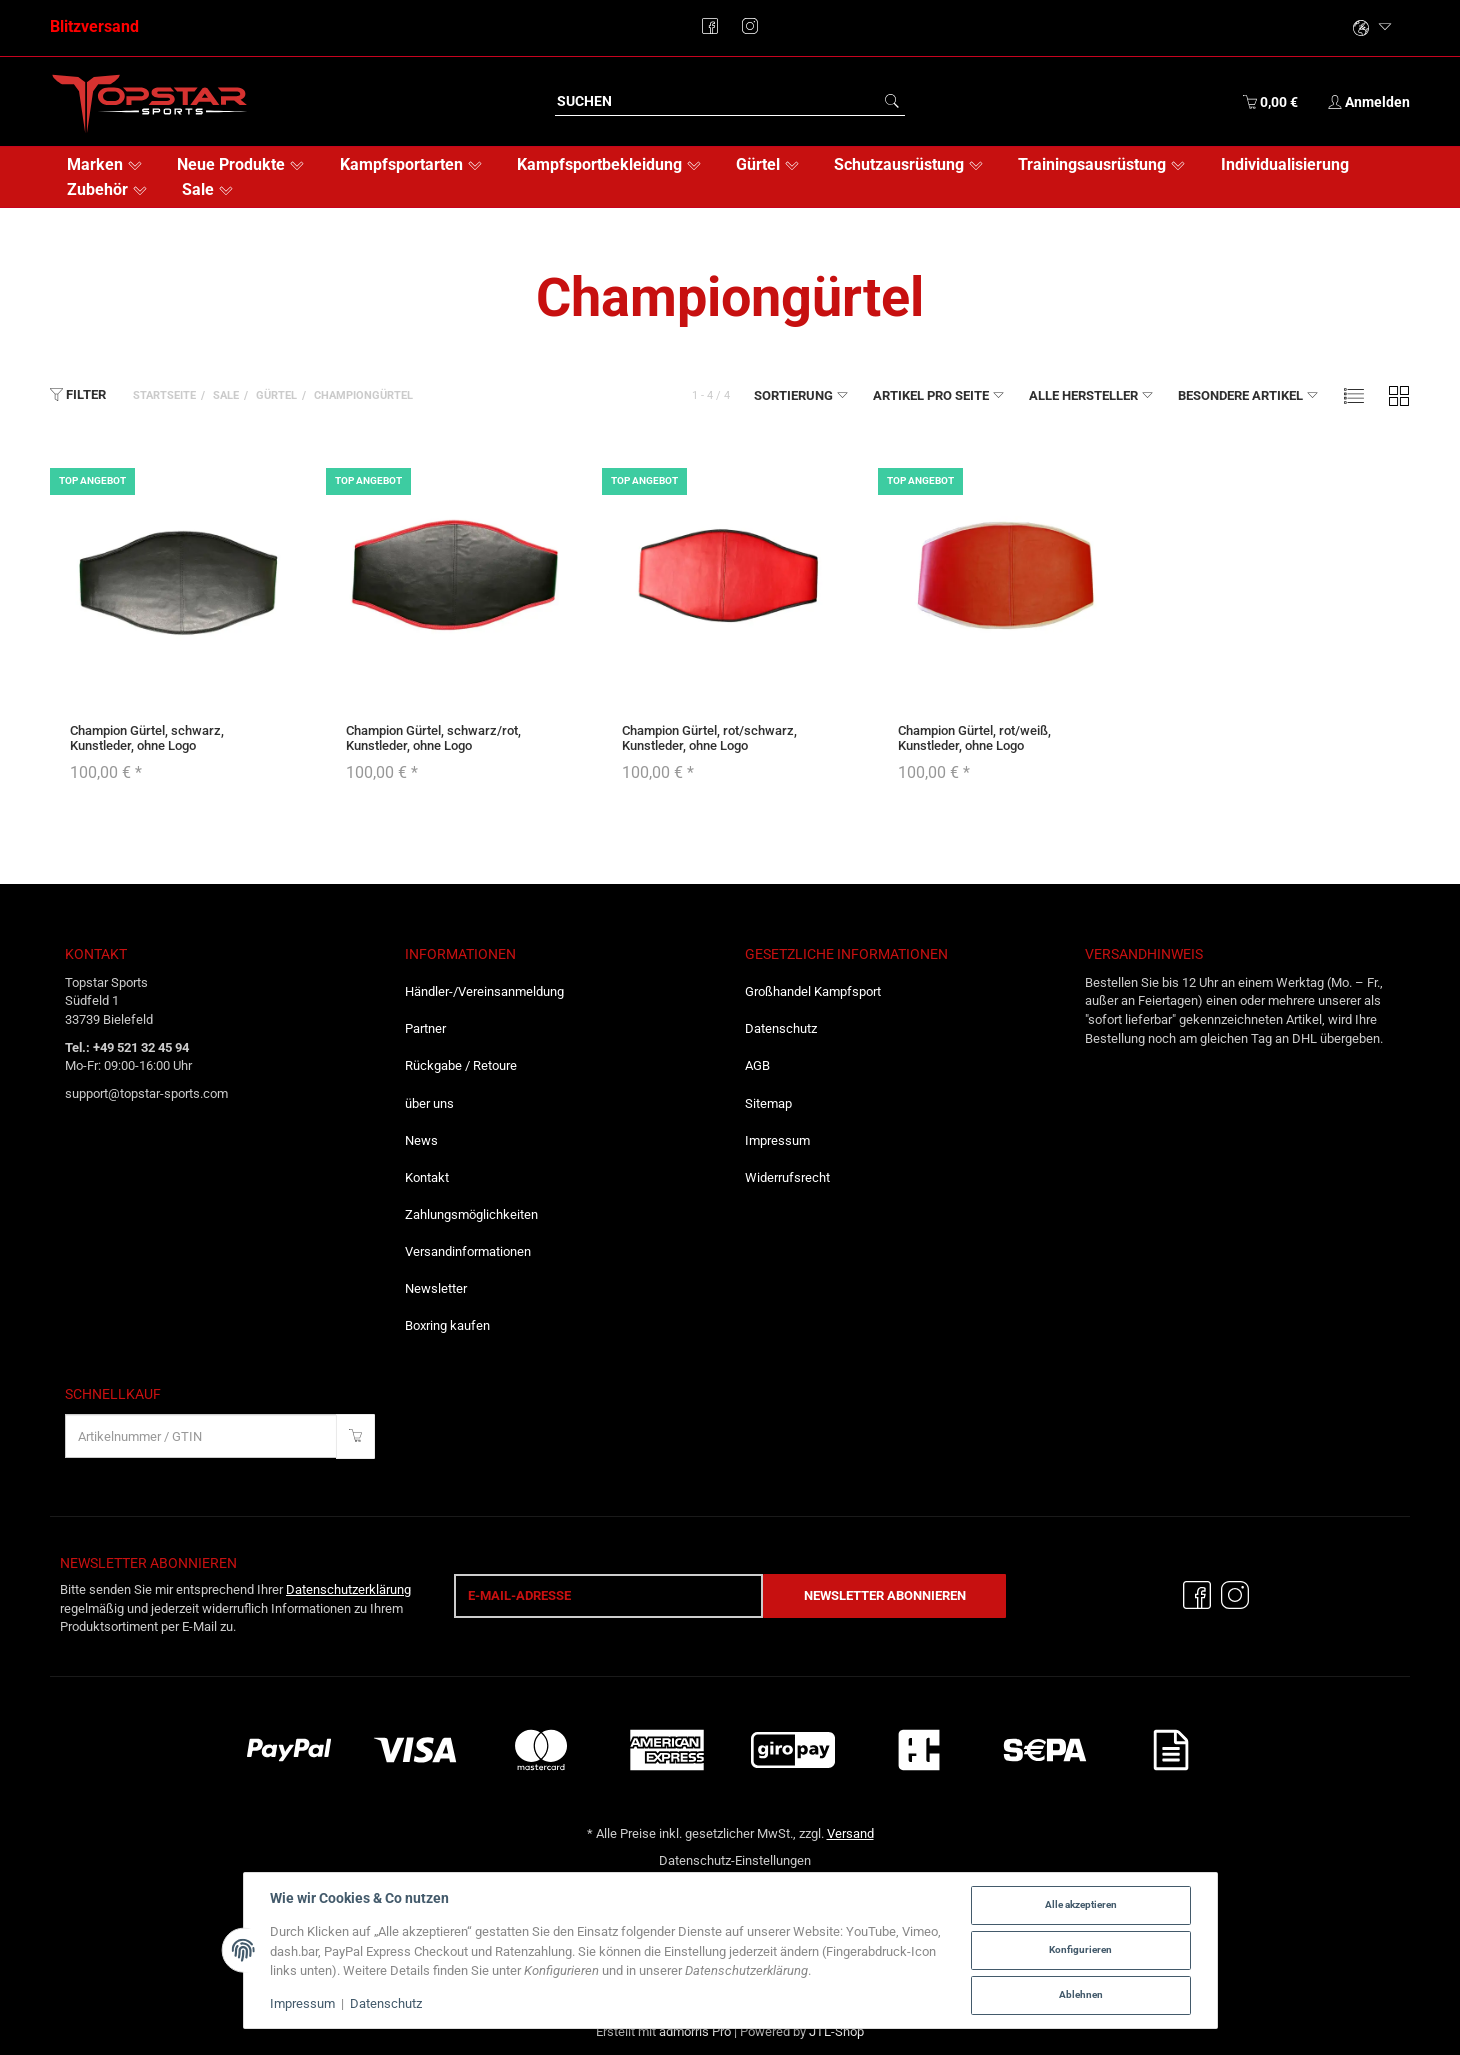 The height and width of the screenshot is (2055, 1460). Describe the element at coordinates (1080, 1949) in the screenshot. I see `Konfigurieren` at that location.